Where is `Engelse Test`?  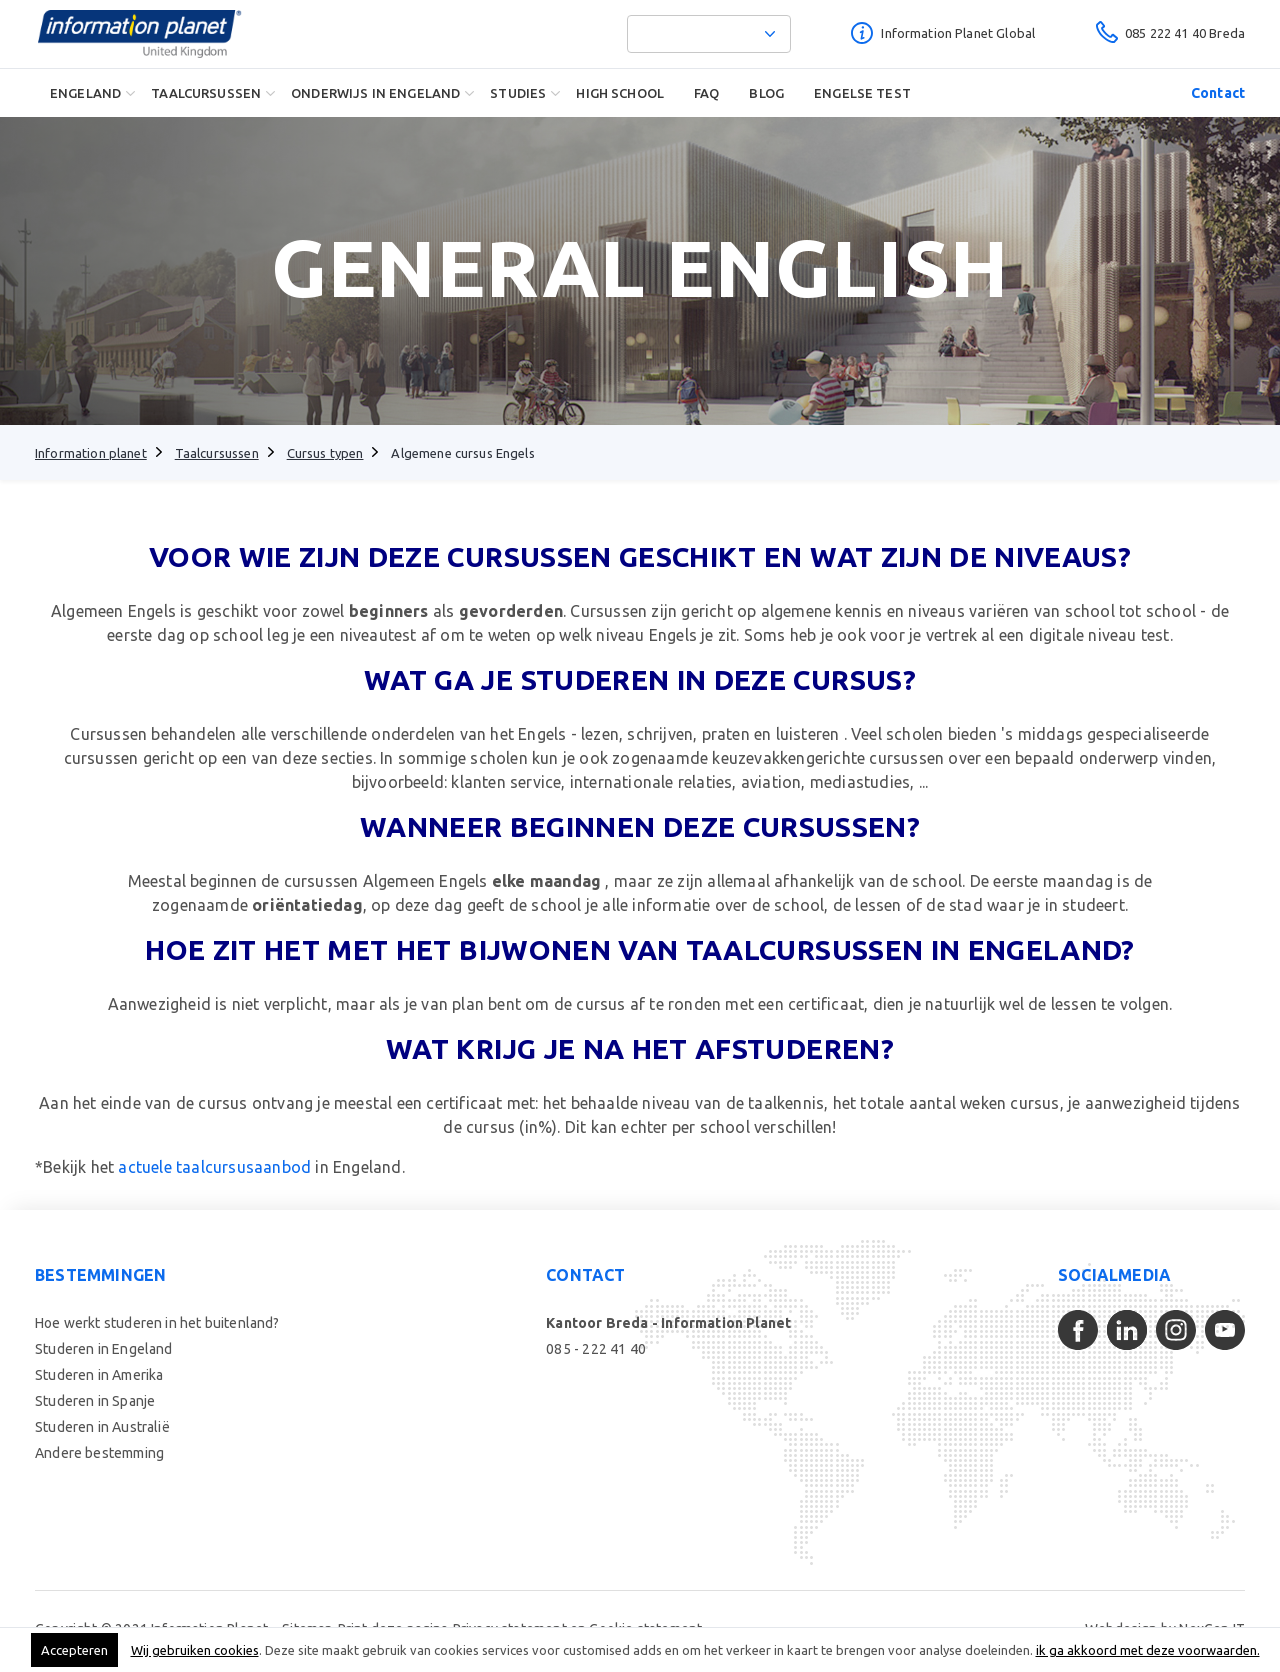 Engelse Test is located at coordinates (862, 93).